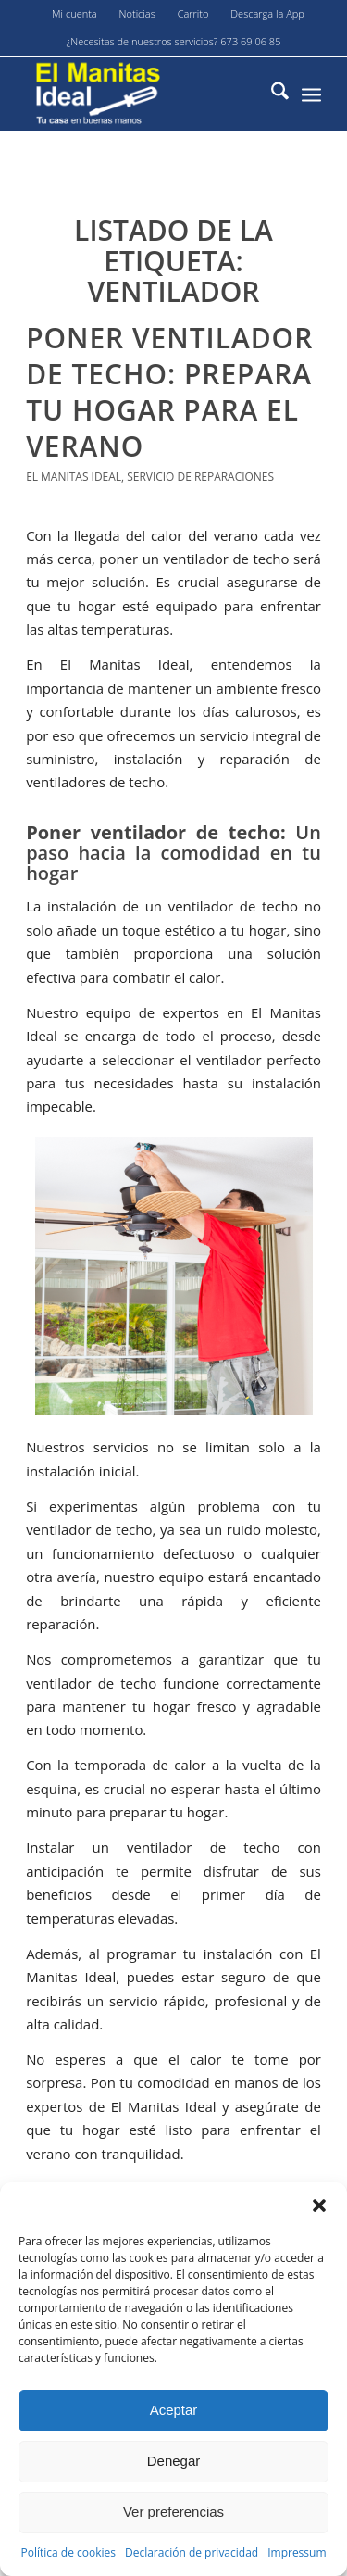  Describe the element at coordinates (296, 2552) in the screenshot. I see `Impressum` at that location.